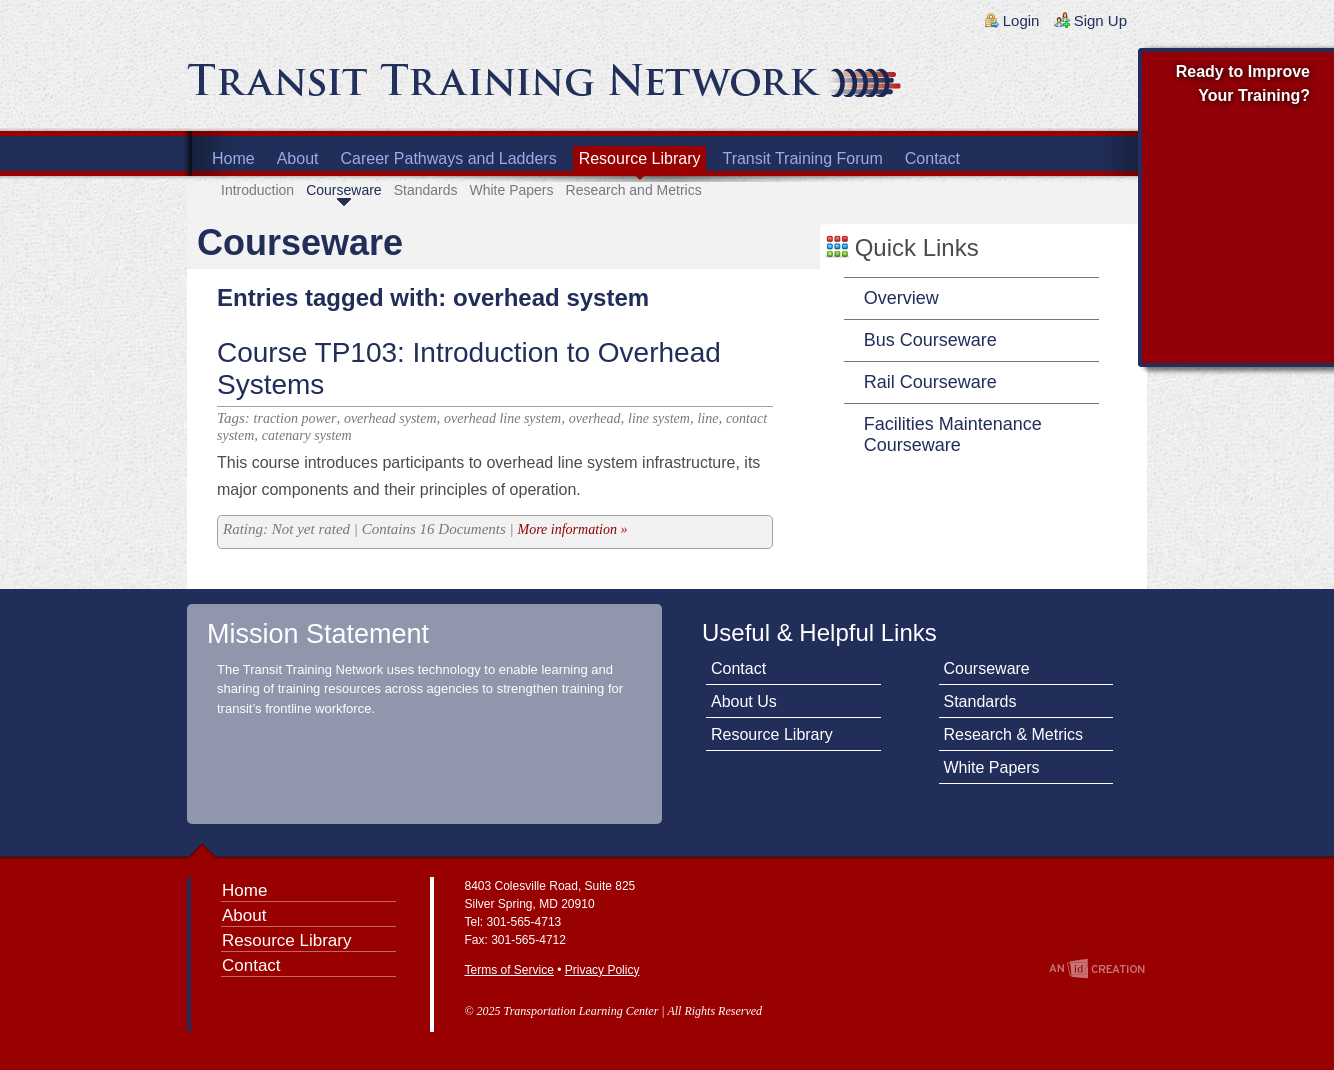 This screenshot has height=1070, width=1334. I want to click on More information », so click(572, 529).